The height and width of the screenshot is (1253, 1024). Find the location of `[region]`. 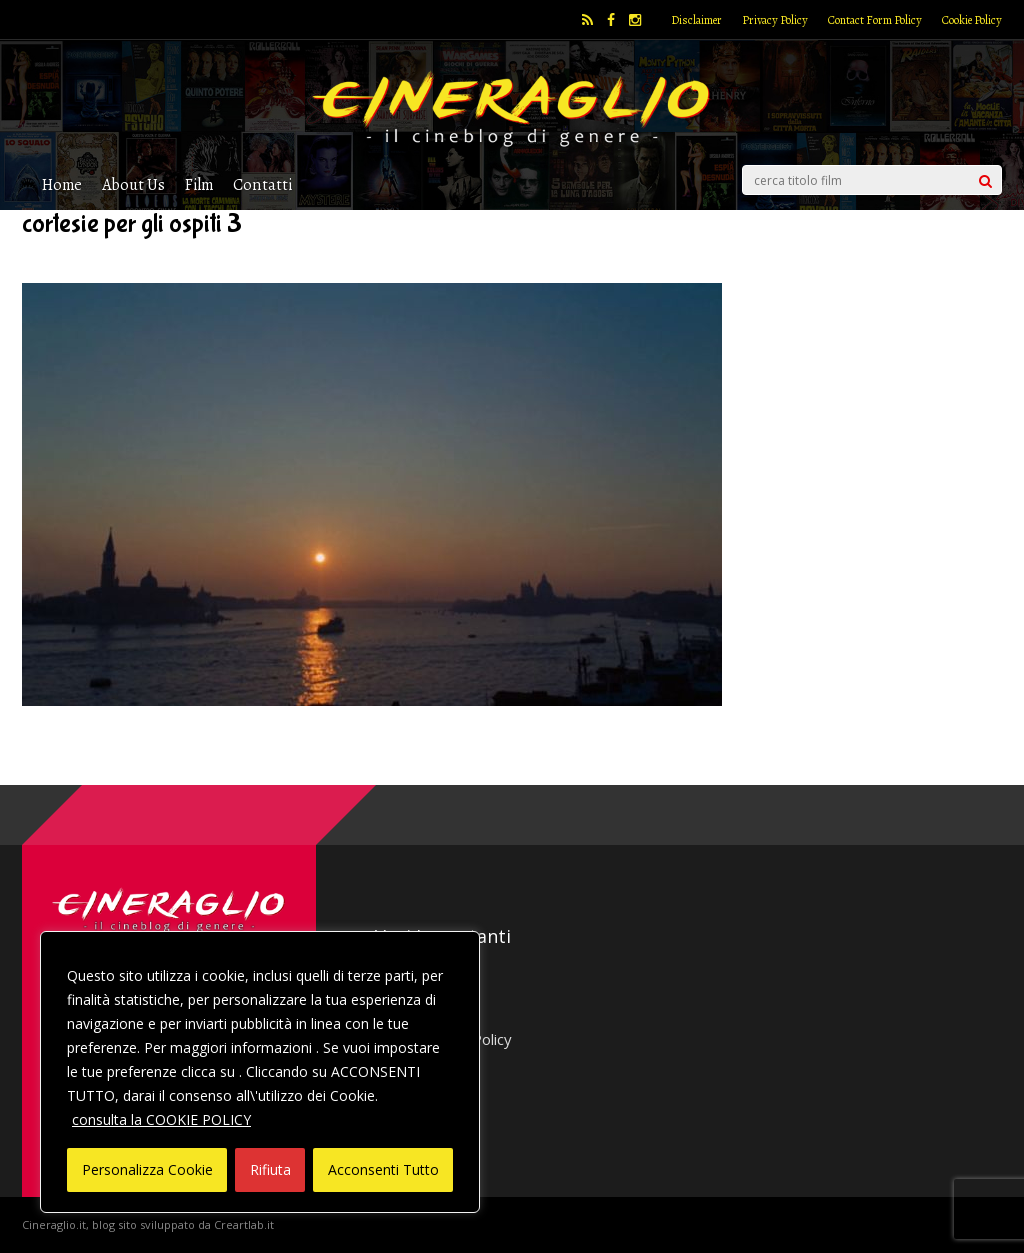

[region] is located at coordinates (260, 1072).